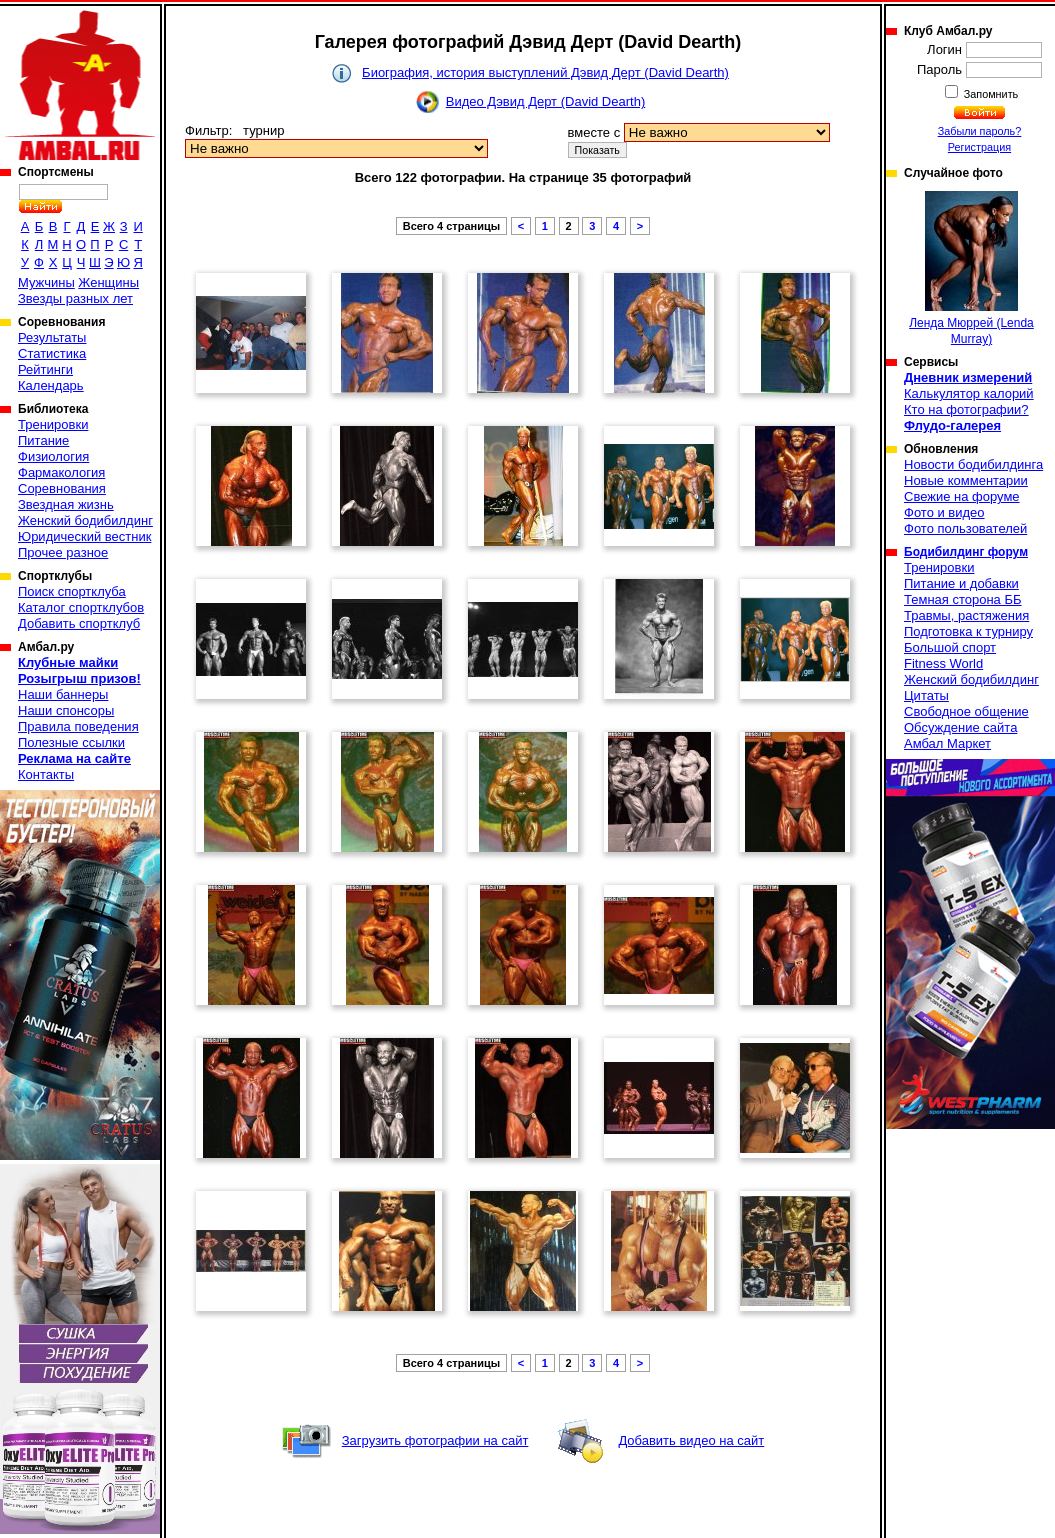  What do you see at coordinates (84, 536) in the screenshot?
I see `Юридический вестник` at bounding box center [84, 536].